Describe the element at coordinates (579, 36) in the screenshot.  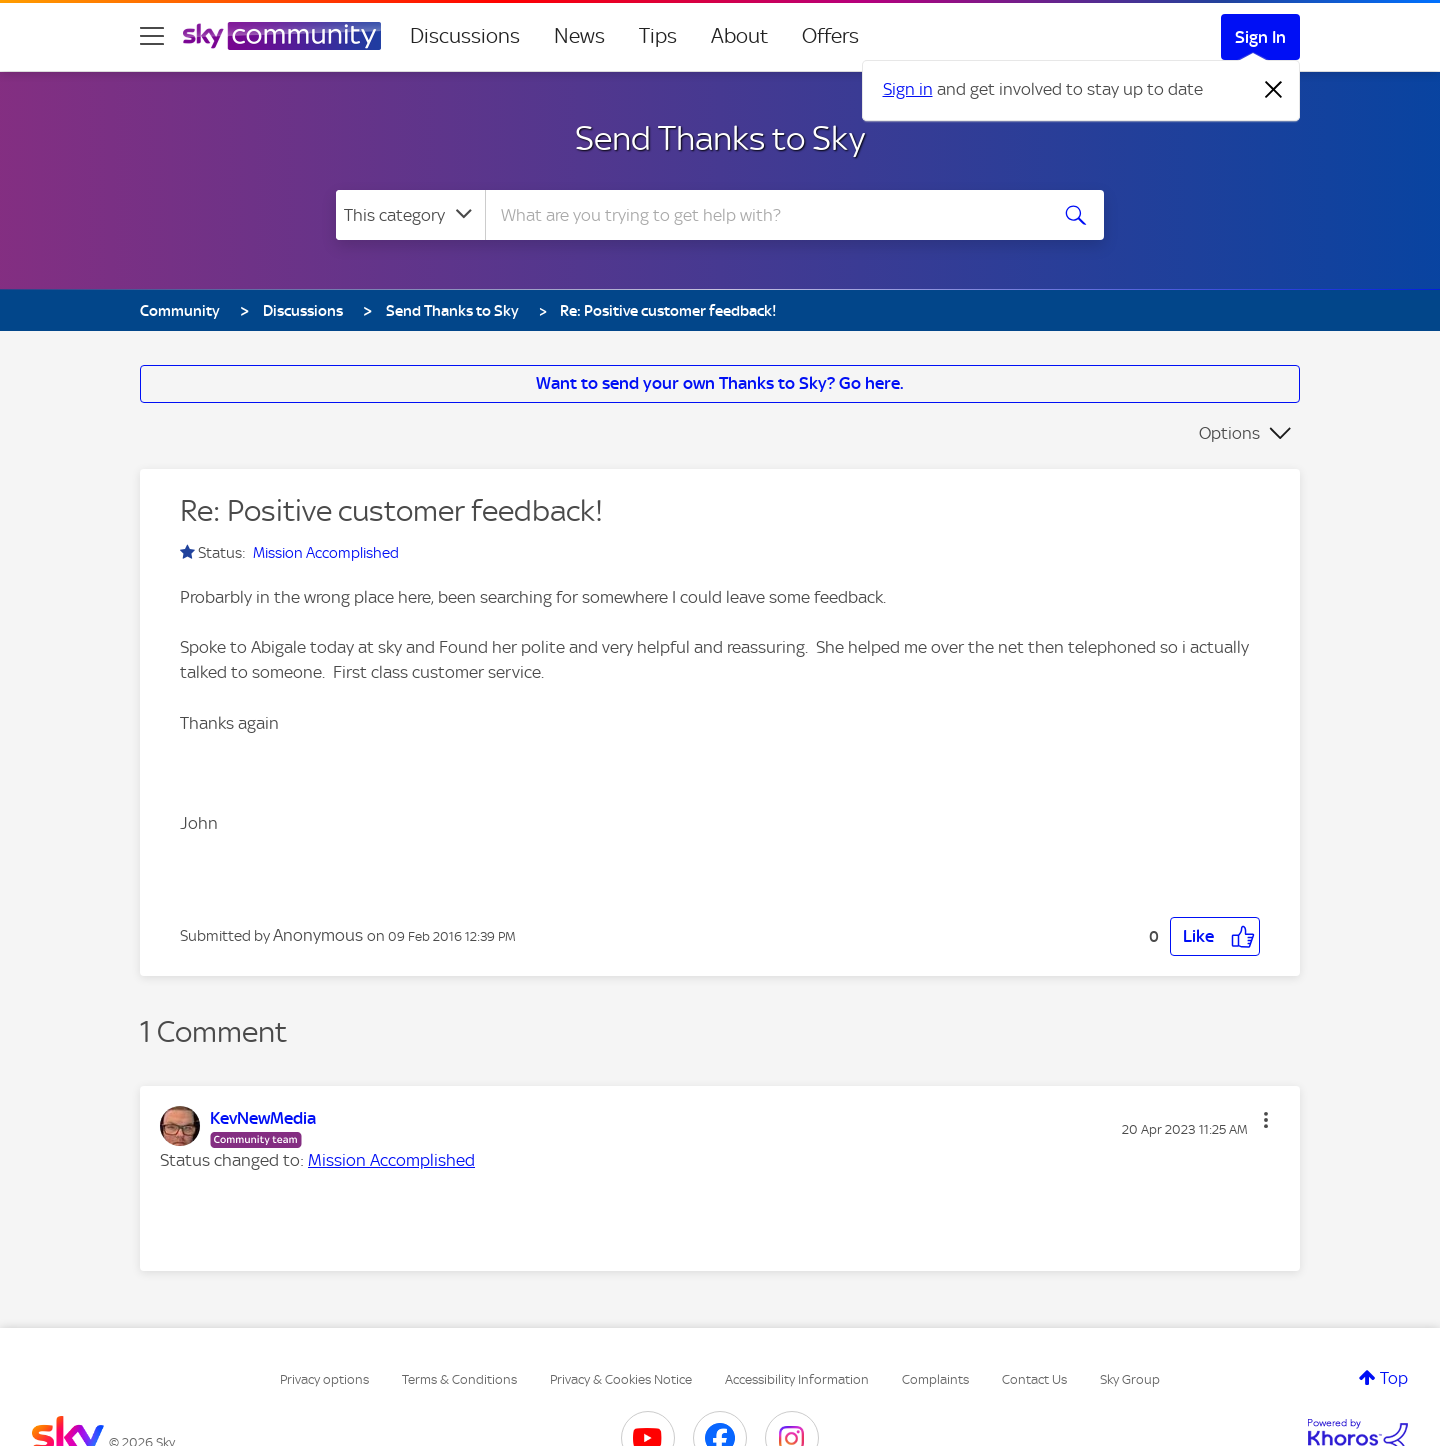
I see `News` at that location.